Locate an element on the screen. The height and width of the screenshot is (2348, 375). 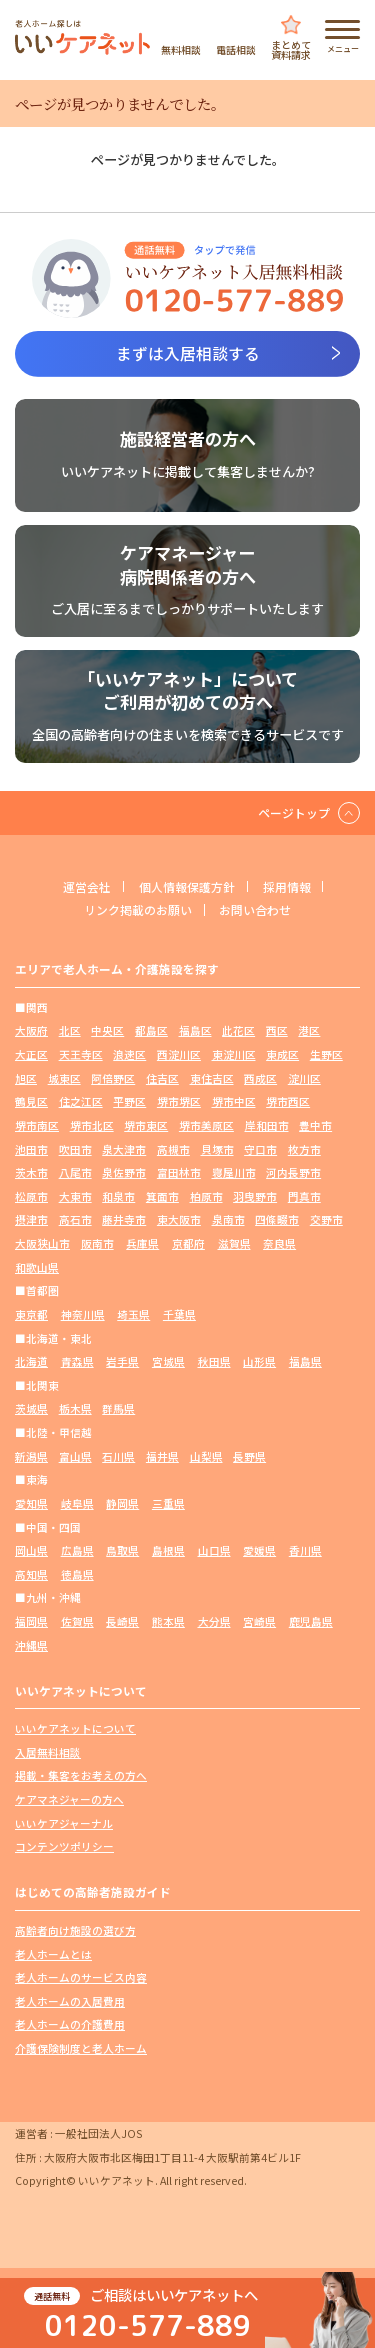
吹田市 is located at coordinates (75, 1149).